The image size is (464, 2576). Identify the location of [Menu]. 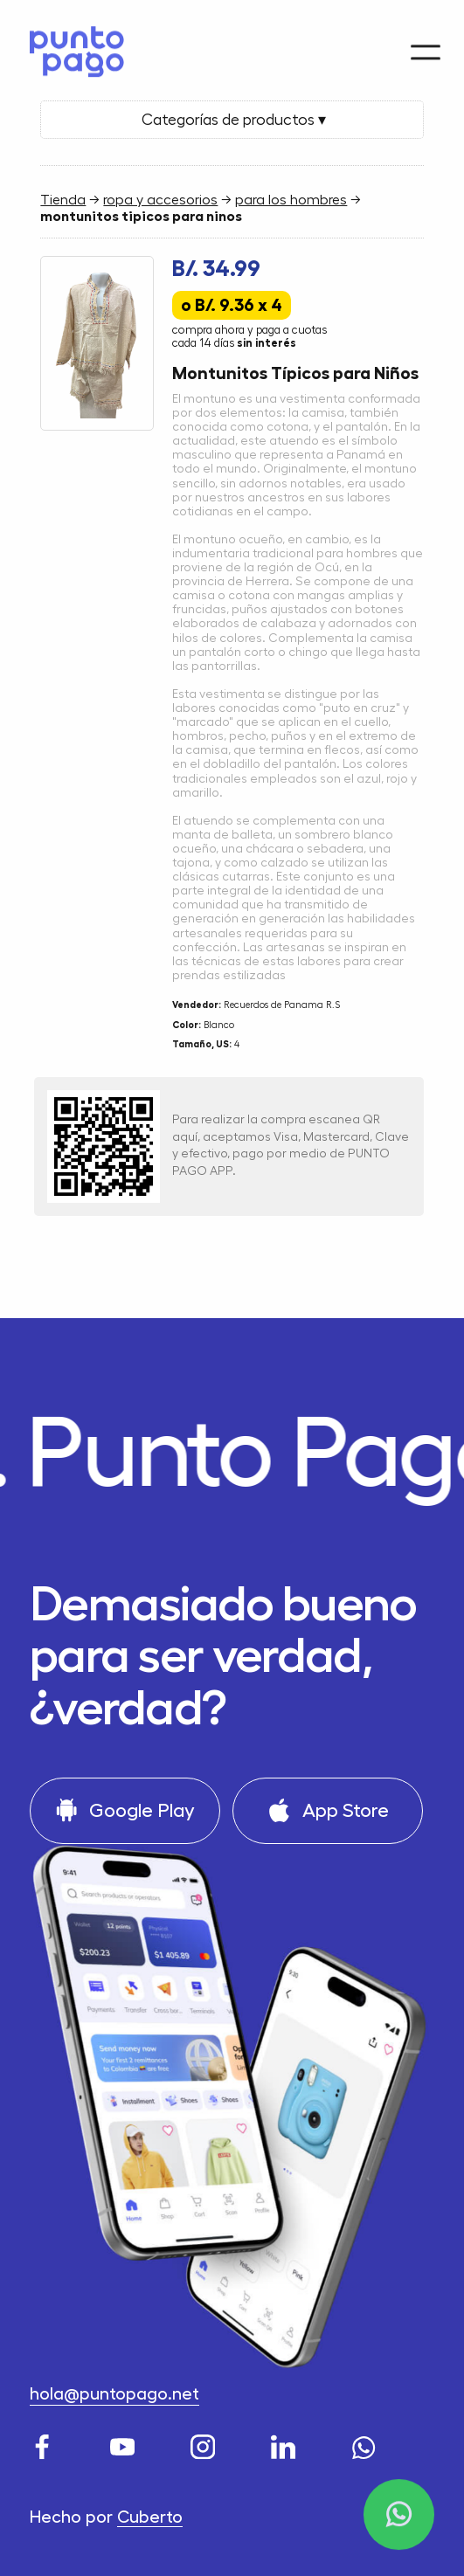
(425, 41).